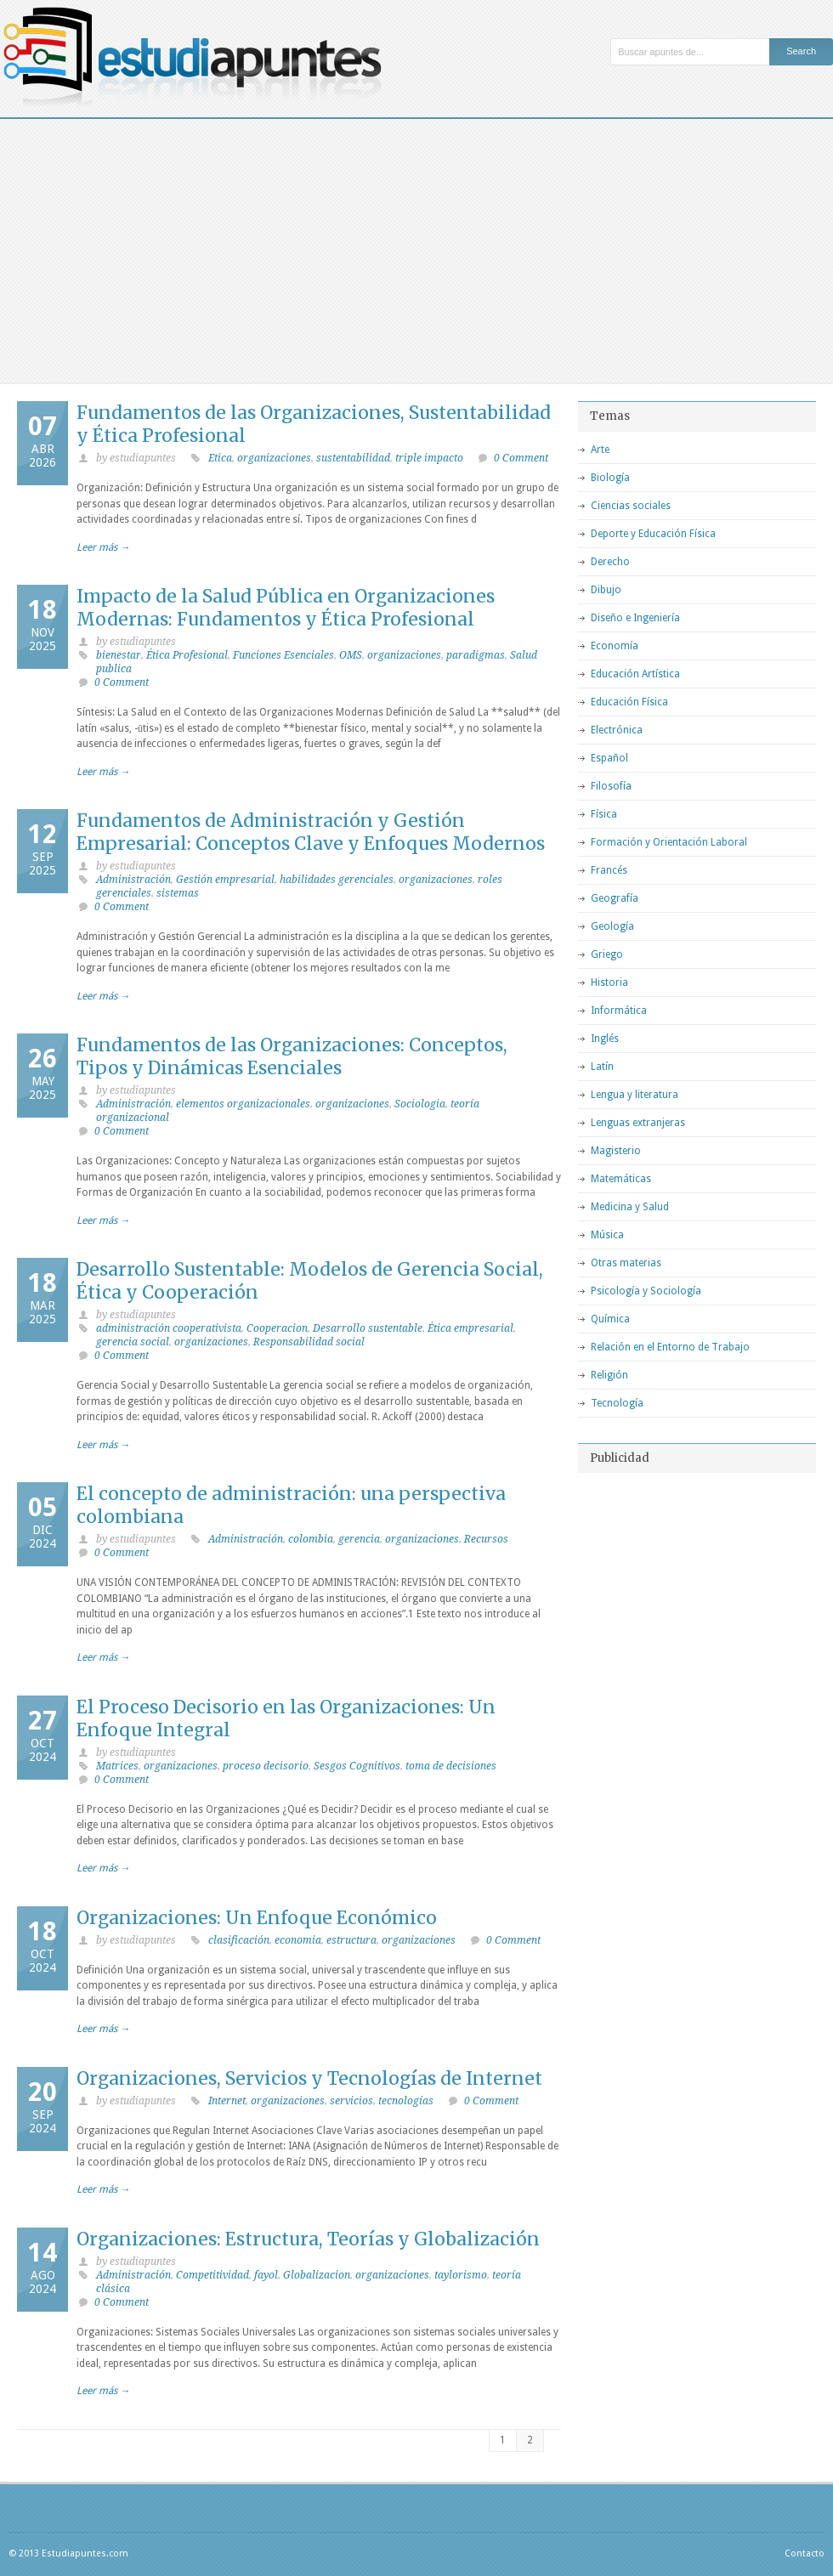 This screenshot has height=2576, width=833. I want to click on Administración, so click(133, 880).